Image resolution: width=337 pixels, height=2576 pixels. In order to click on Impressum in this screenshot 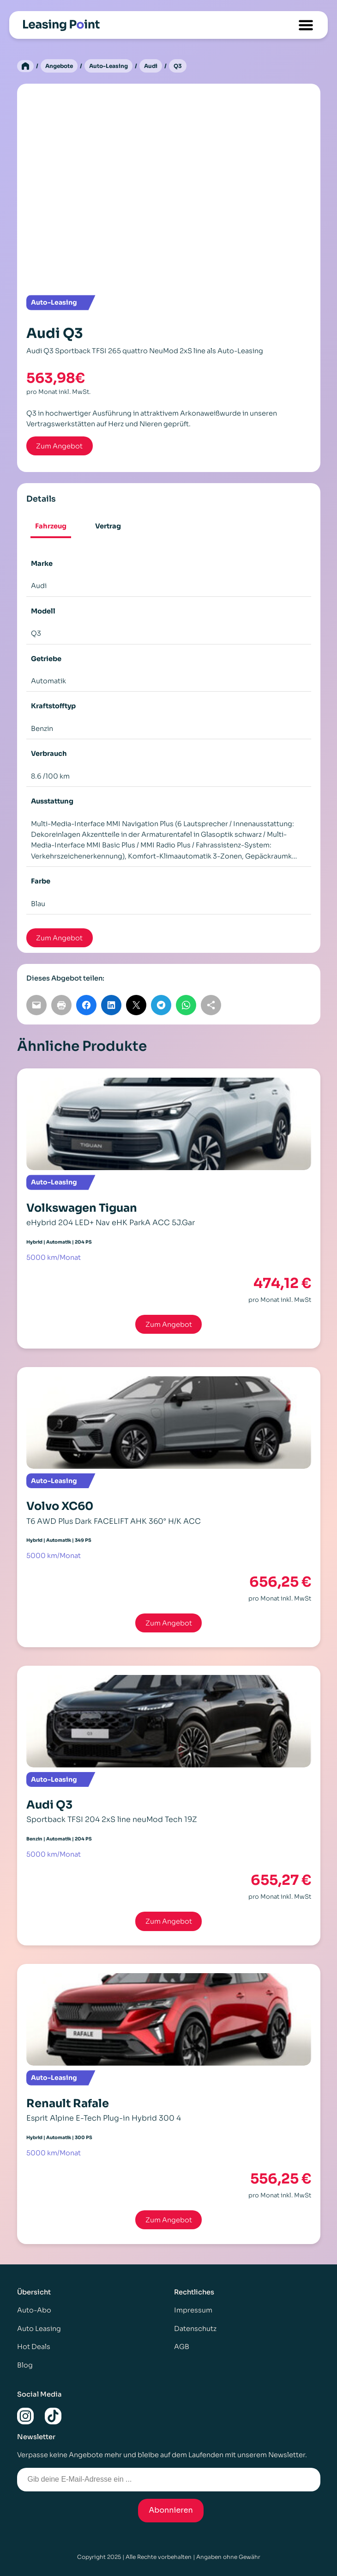, I will do `click(193, 2310)`.